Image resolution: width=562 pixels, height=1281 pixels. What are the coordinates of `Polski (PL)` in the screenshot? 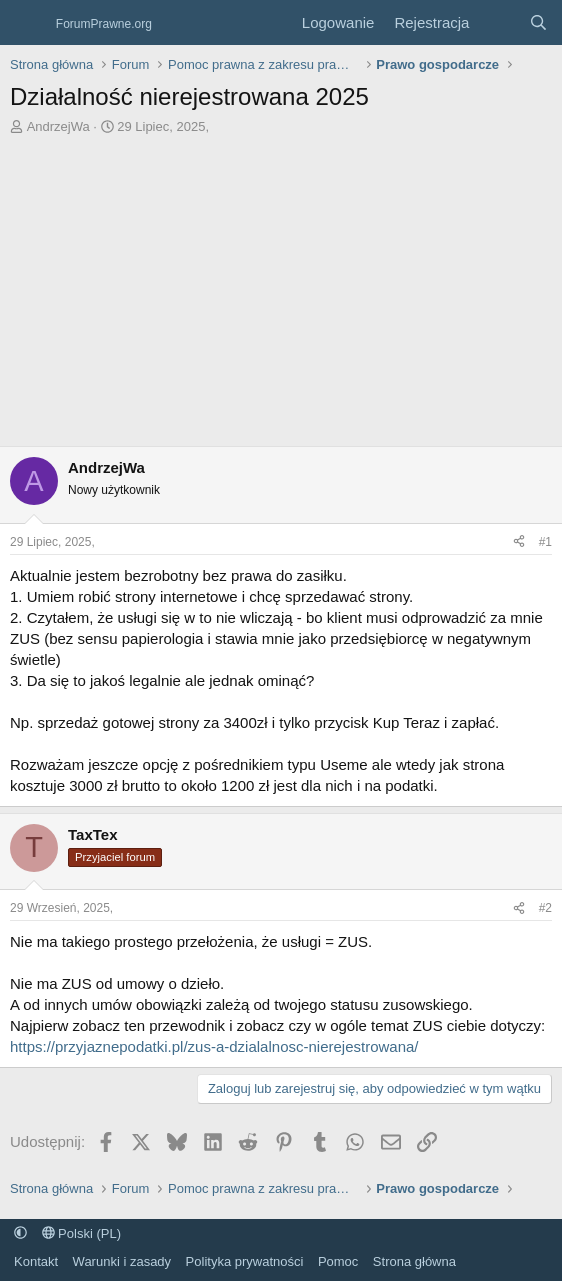 It's located at (81, 1233).